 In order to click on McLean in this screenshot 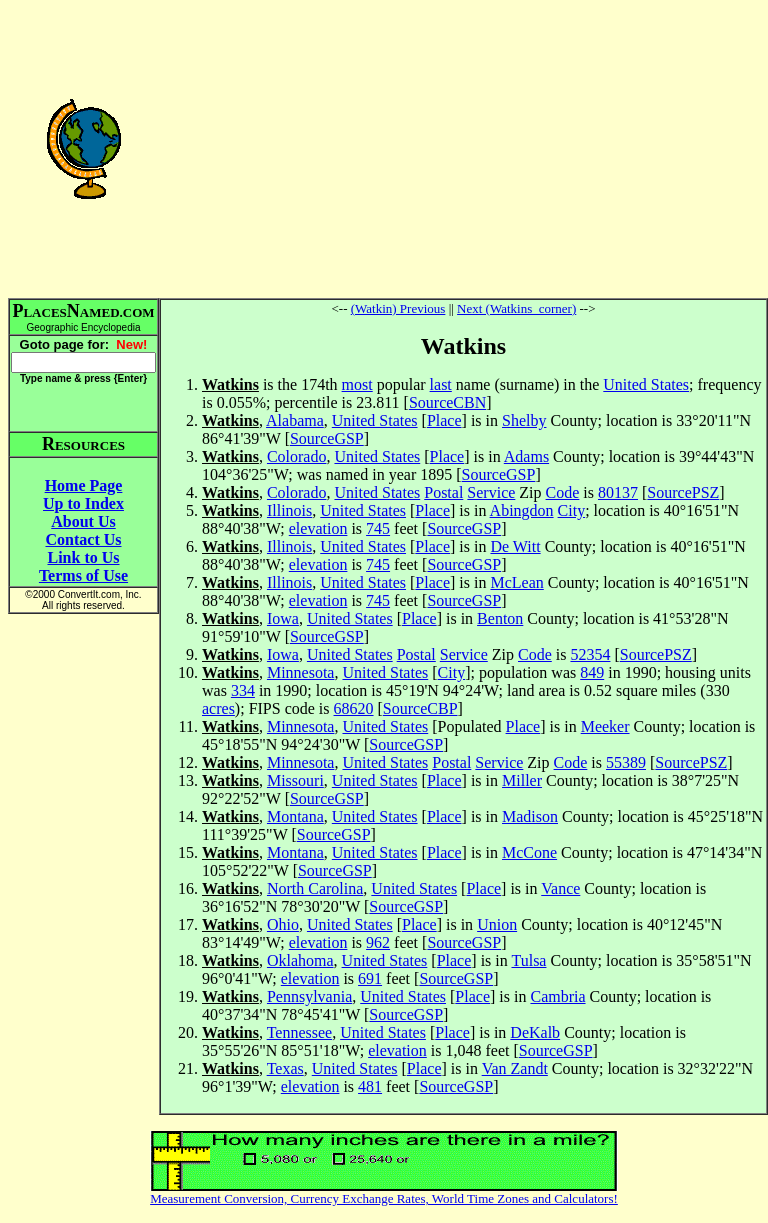, I will do `click(516, 582)`.